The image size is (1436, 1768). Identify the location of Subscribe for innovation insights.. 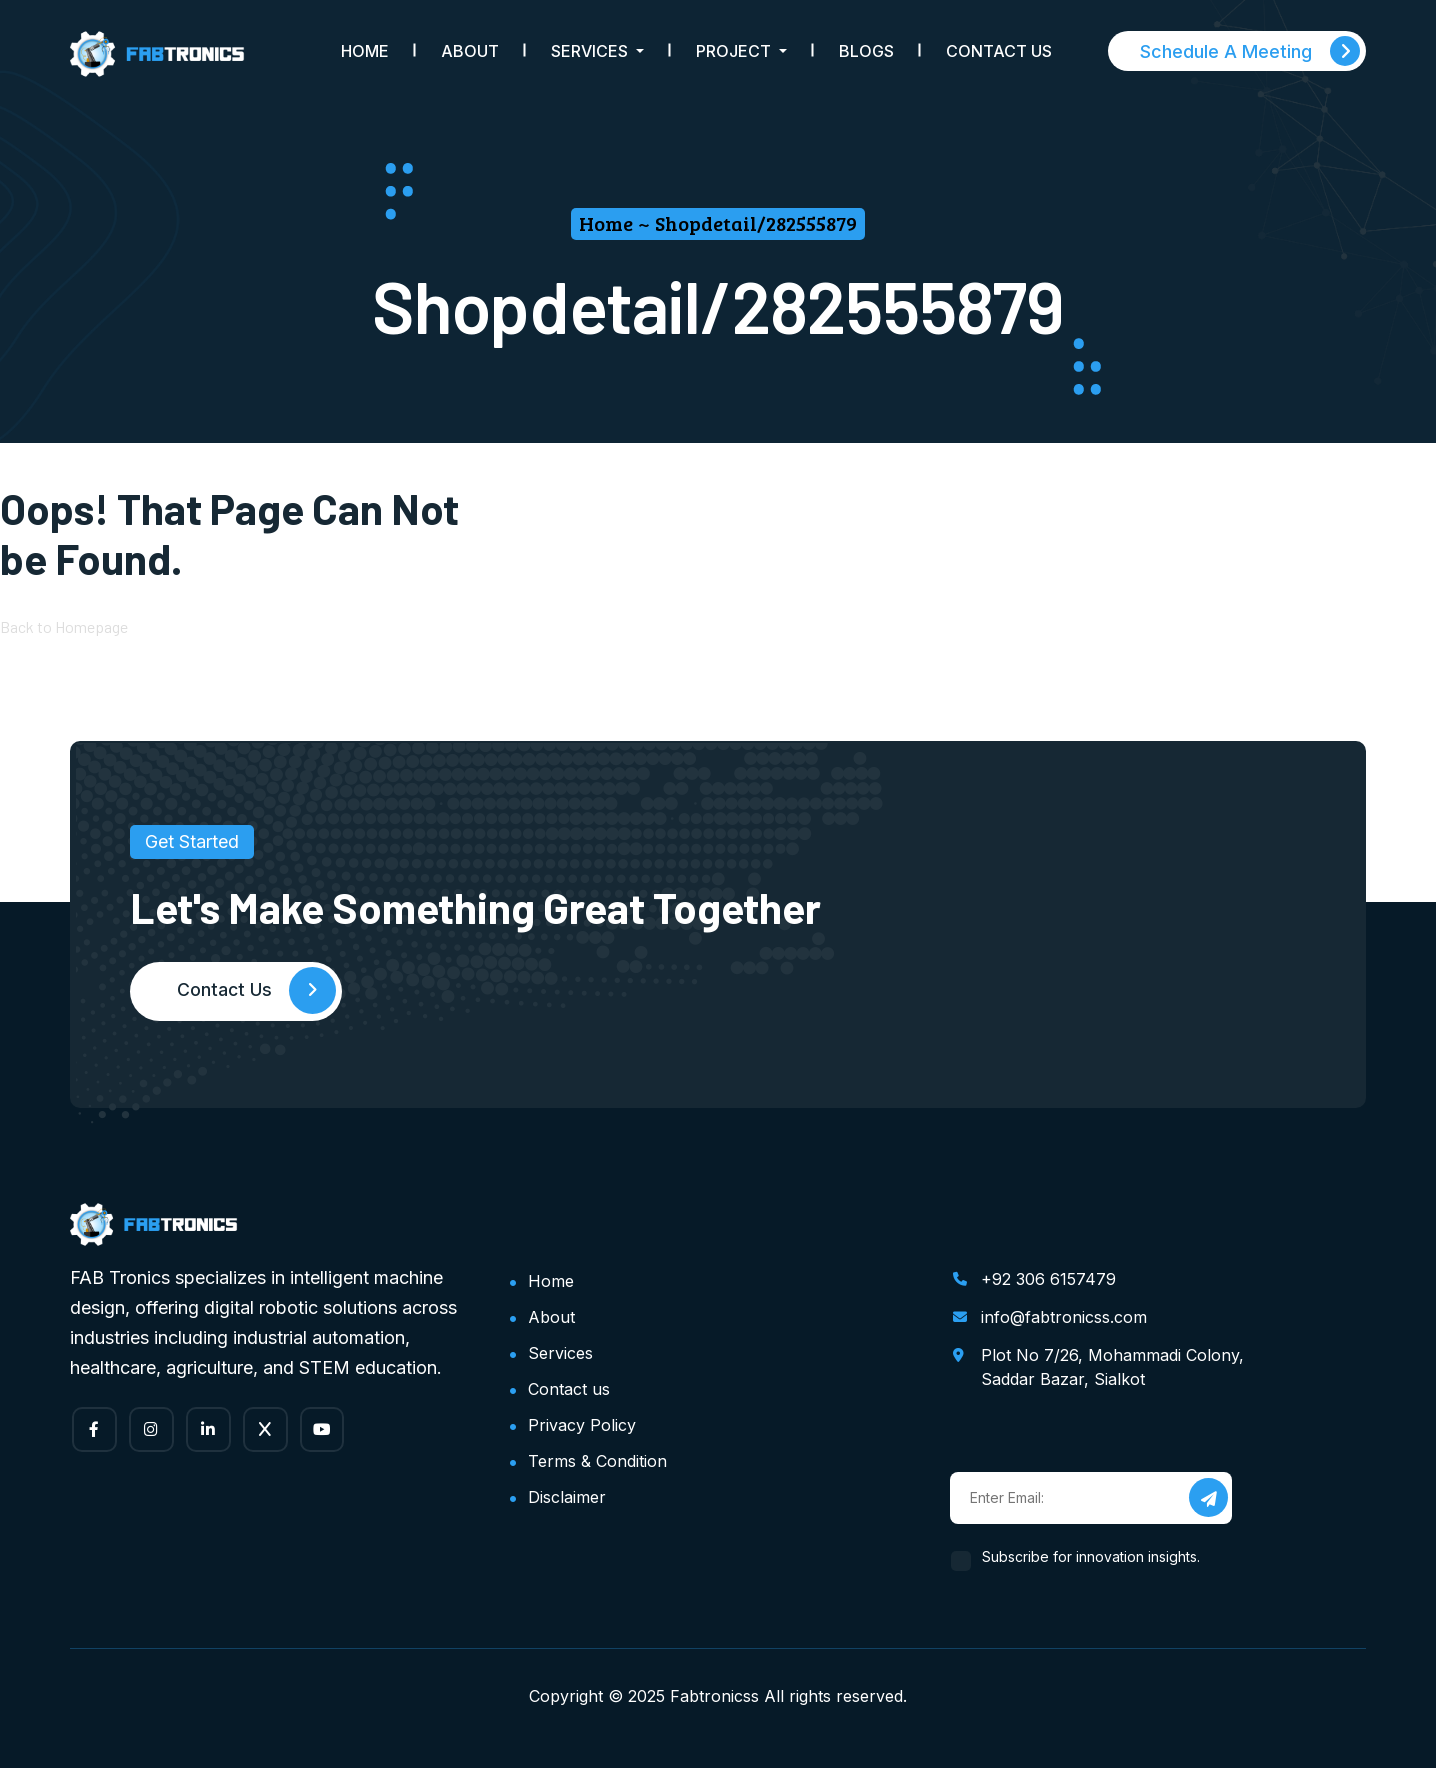
(1091, 1556).